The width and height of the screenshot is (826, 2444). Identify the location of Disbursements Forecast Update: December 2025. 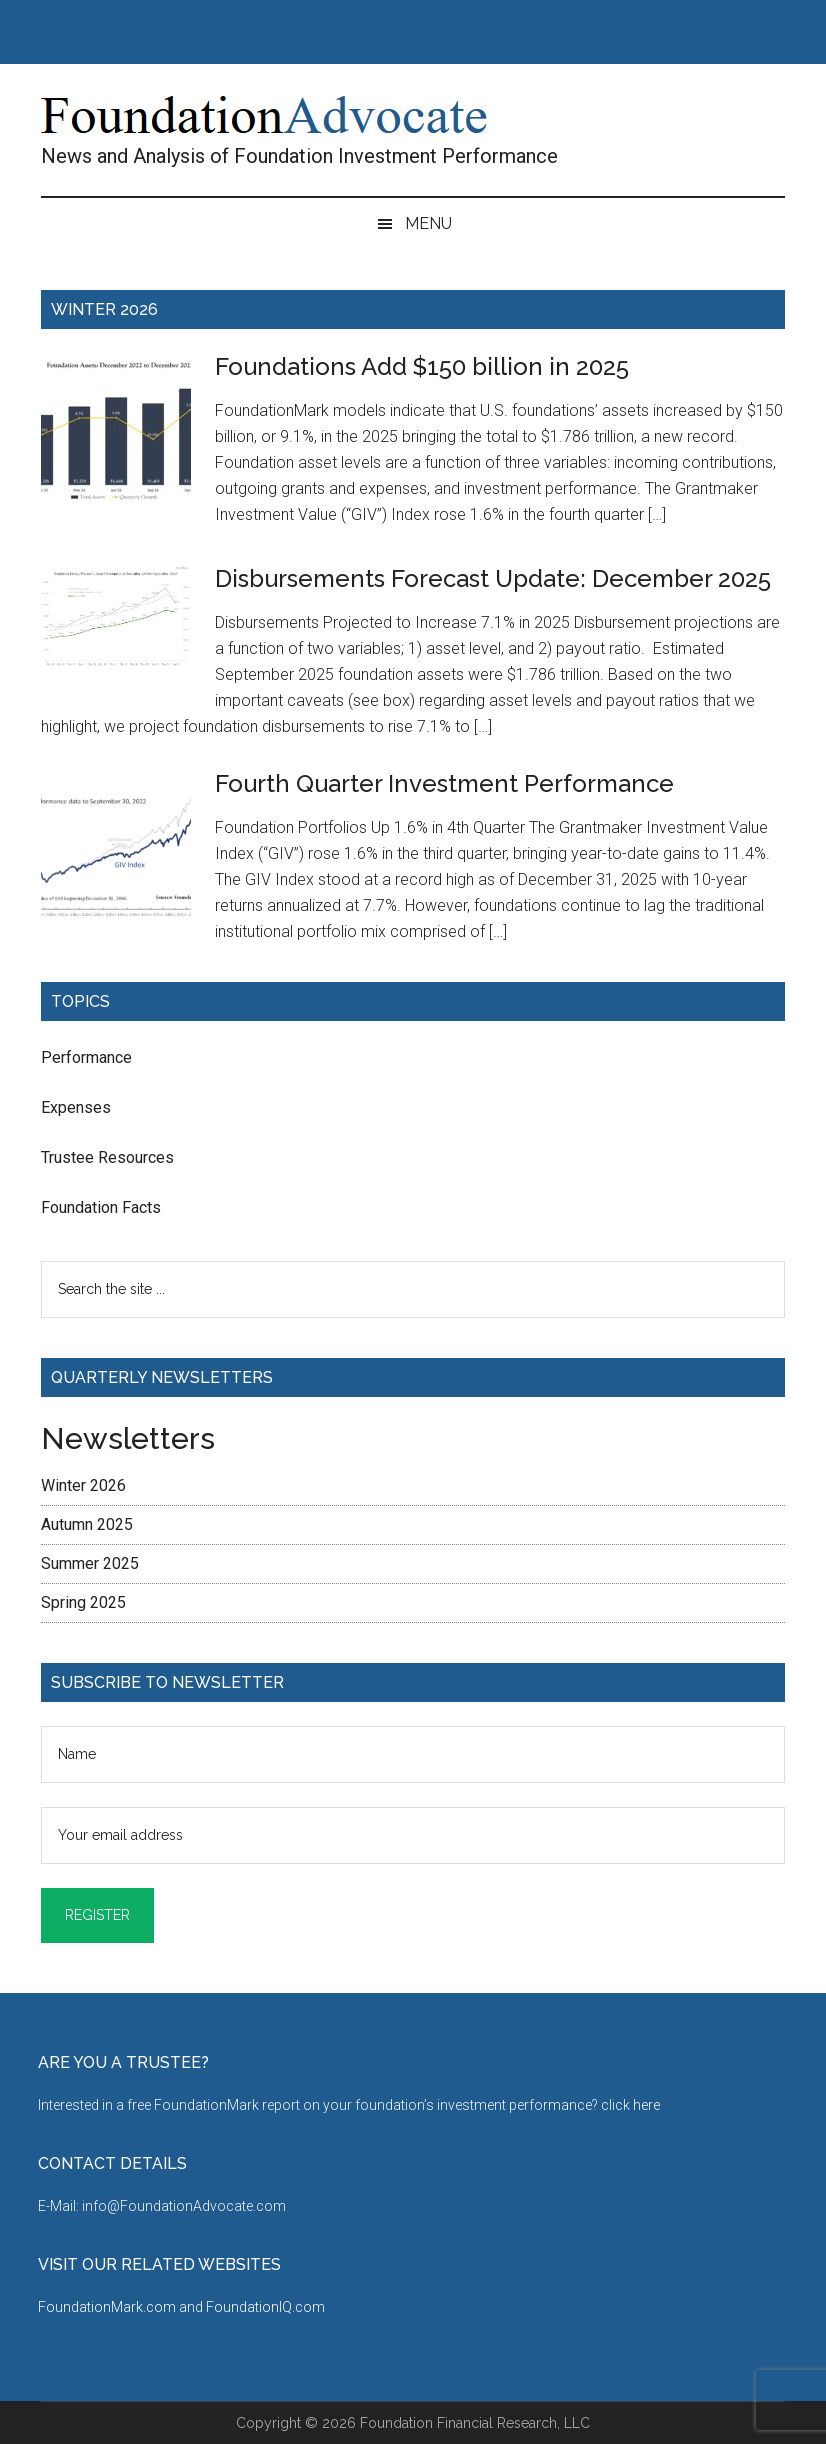
(493, 578).